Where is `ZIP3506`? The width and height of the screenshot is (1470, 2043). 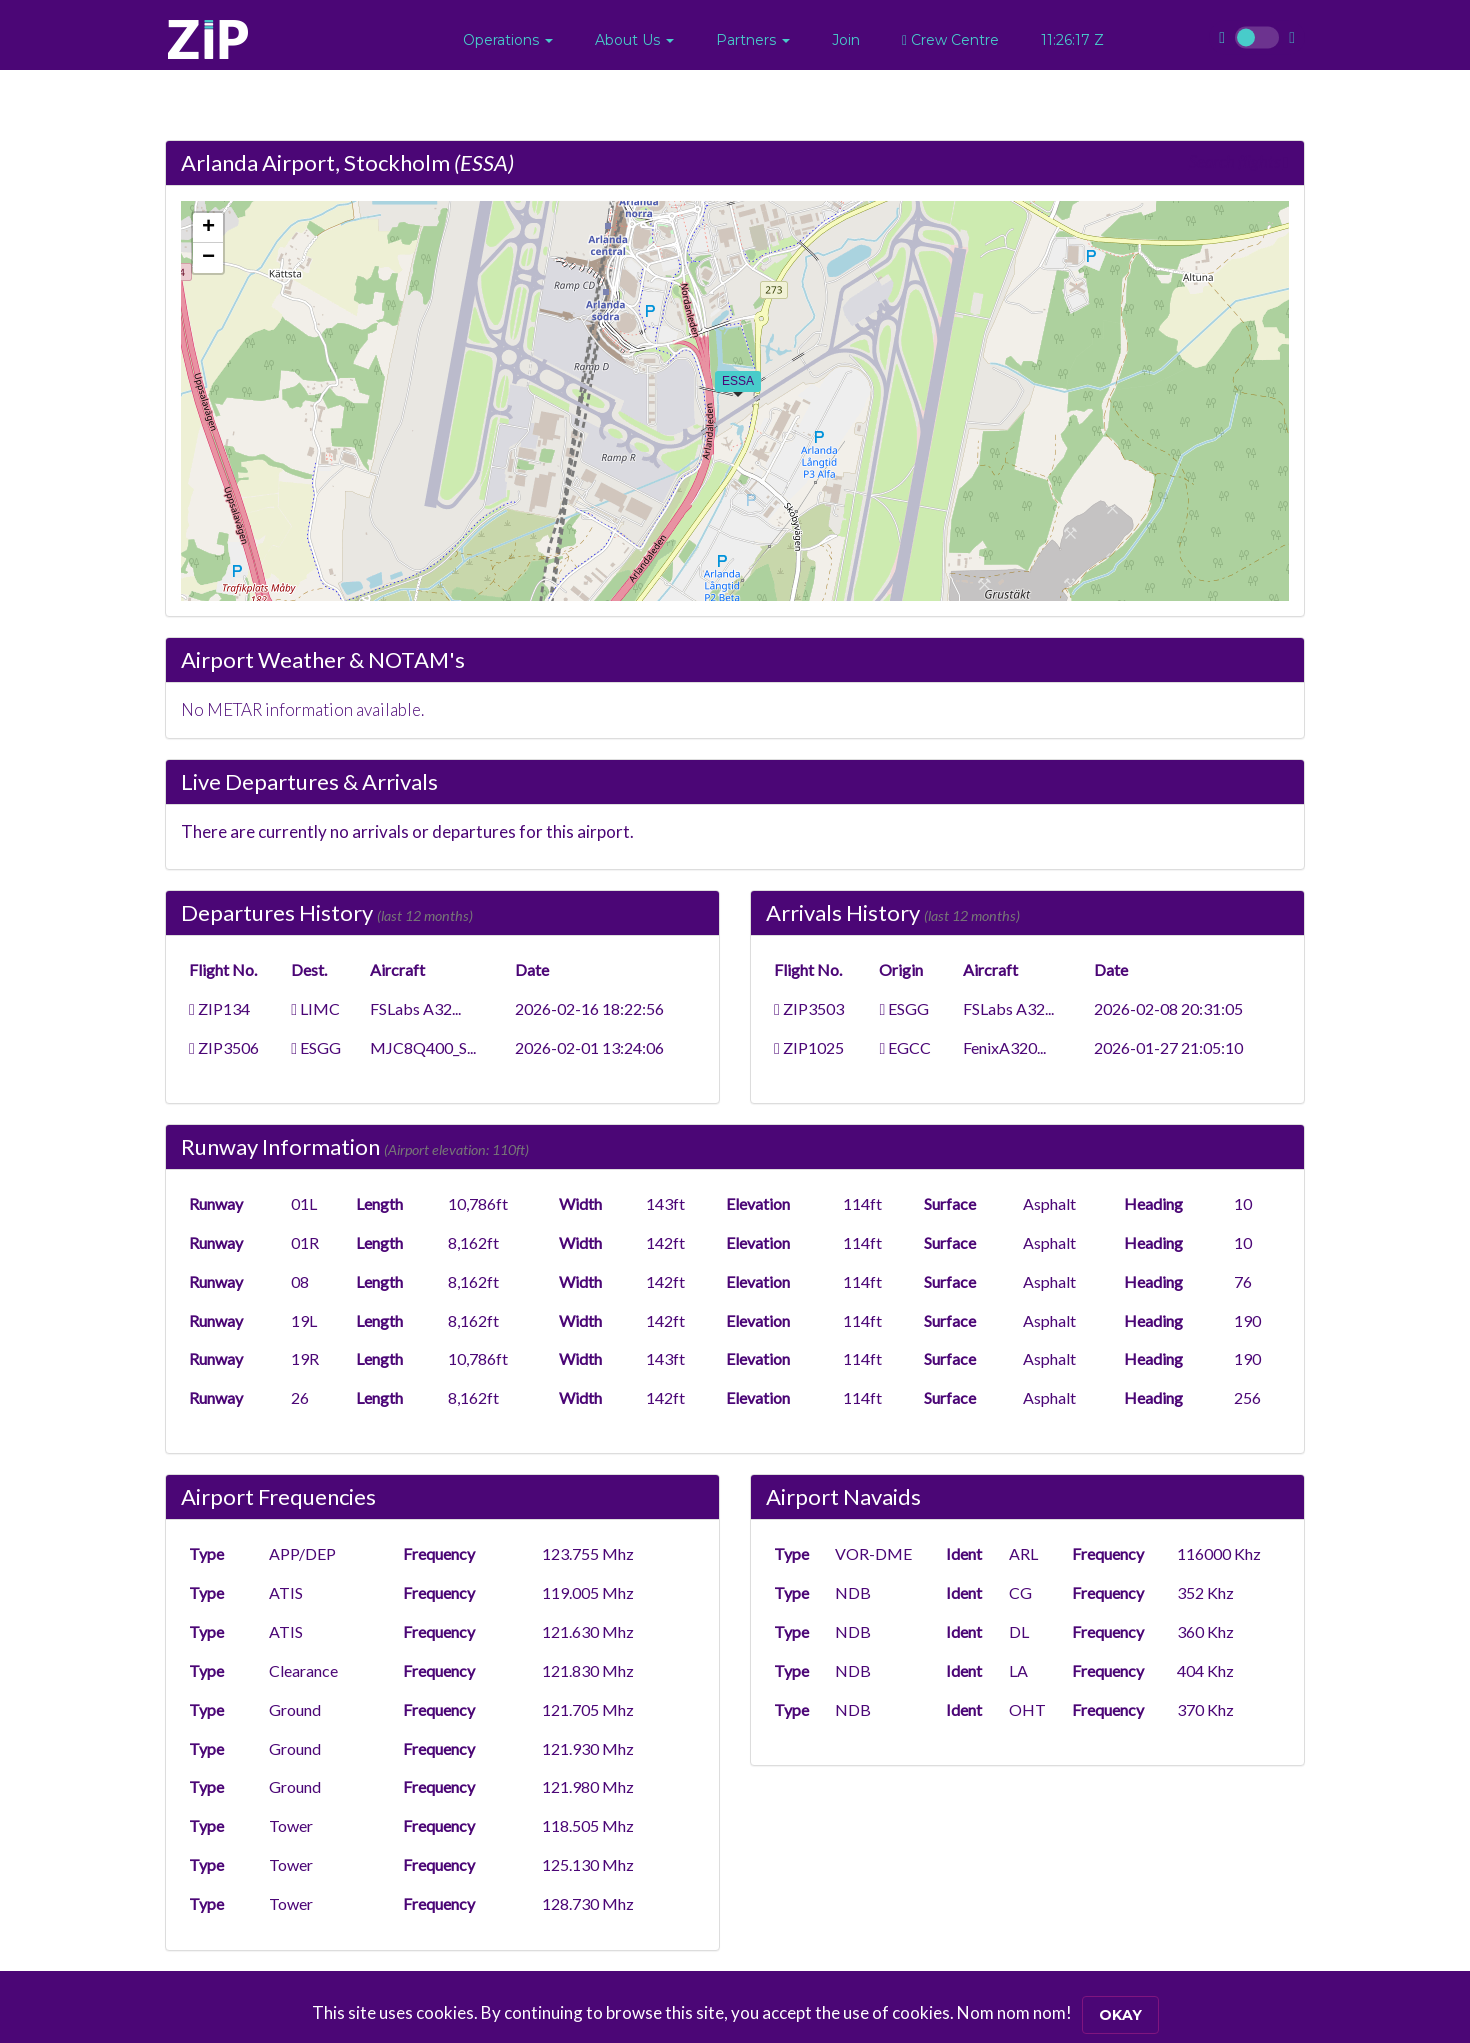
ZIP3506 is located at coordinates (224, 1047).